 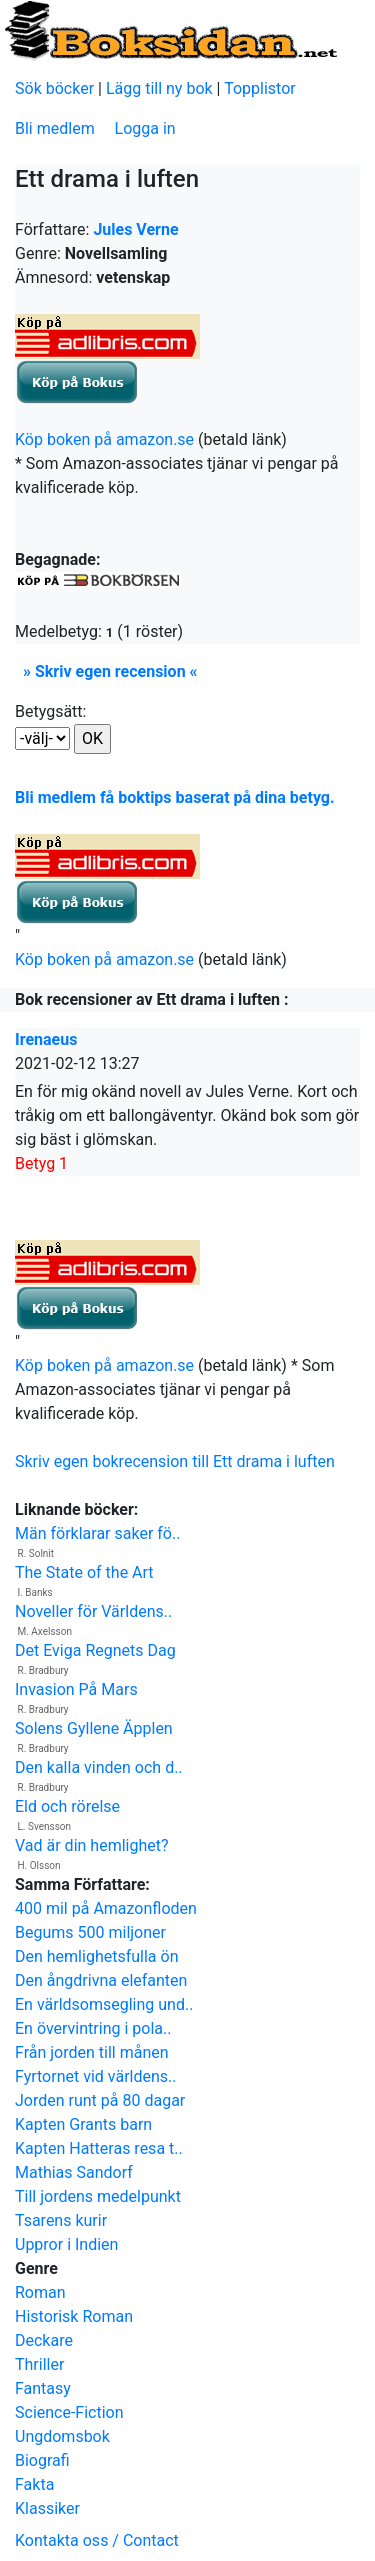 I want to click on Från jorden till månen, so click(x=92, y=2052).